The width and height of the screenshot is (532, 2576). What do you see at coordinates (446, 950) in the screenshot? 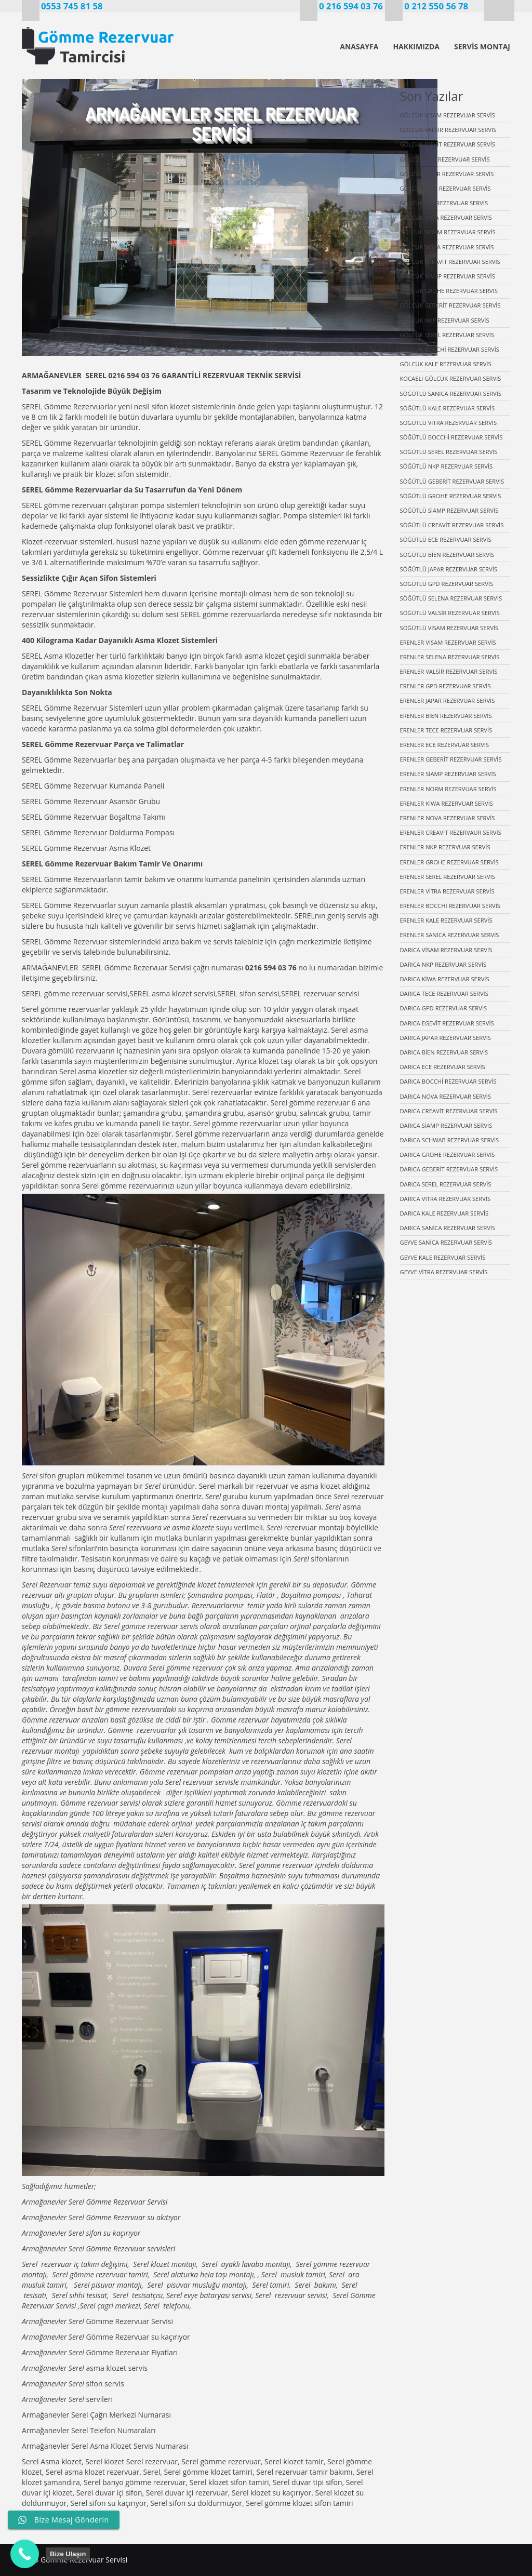
I see `DARICA VİSAM REZERVUAR SERVİS` at bounding box center [446, 950].